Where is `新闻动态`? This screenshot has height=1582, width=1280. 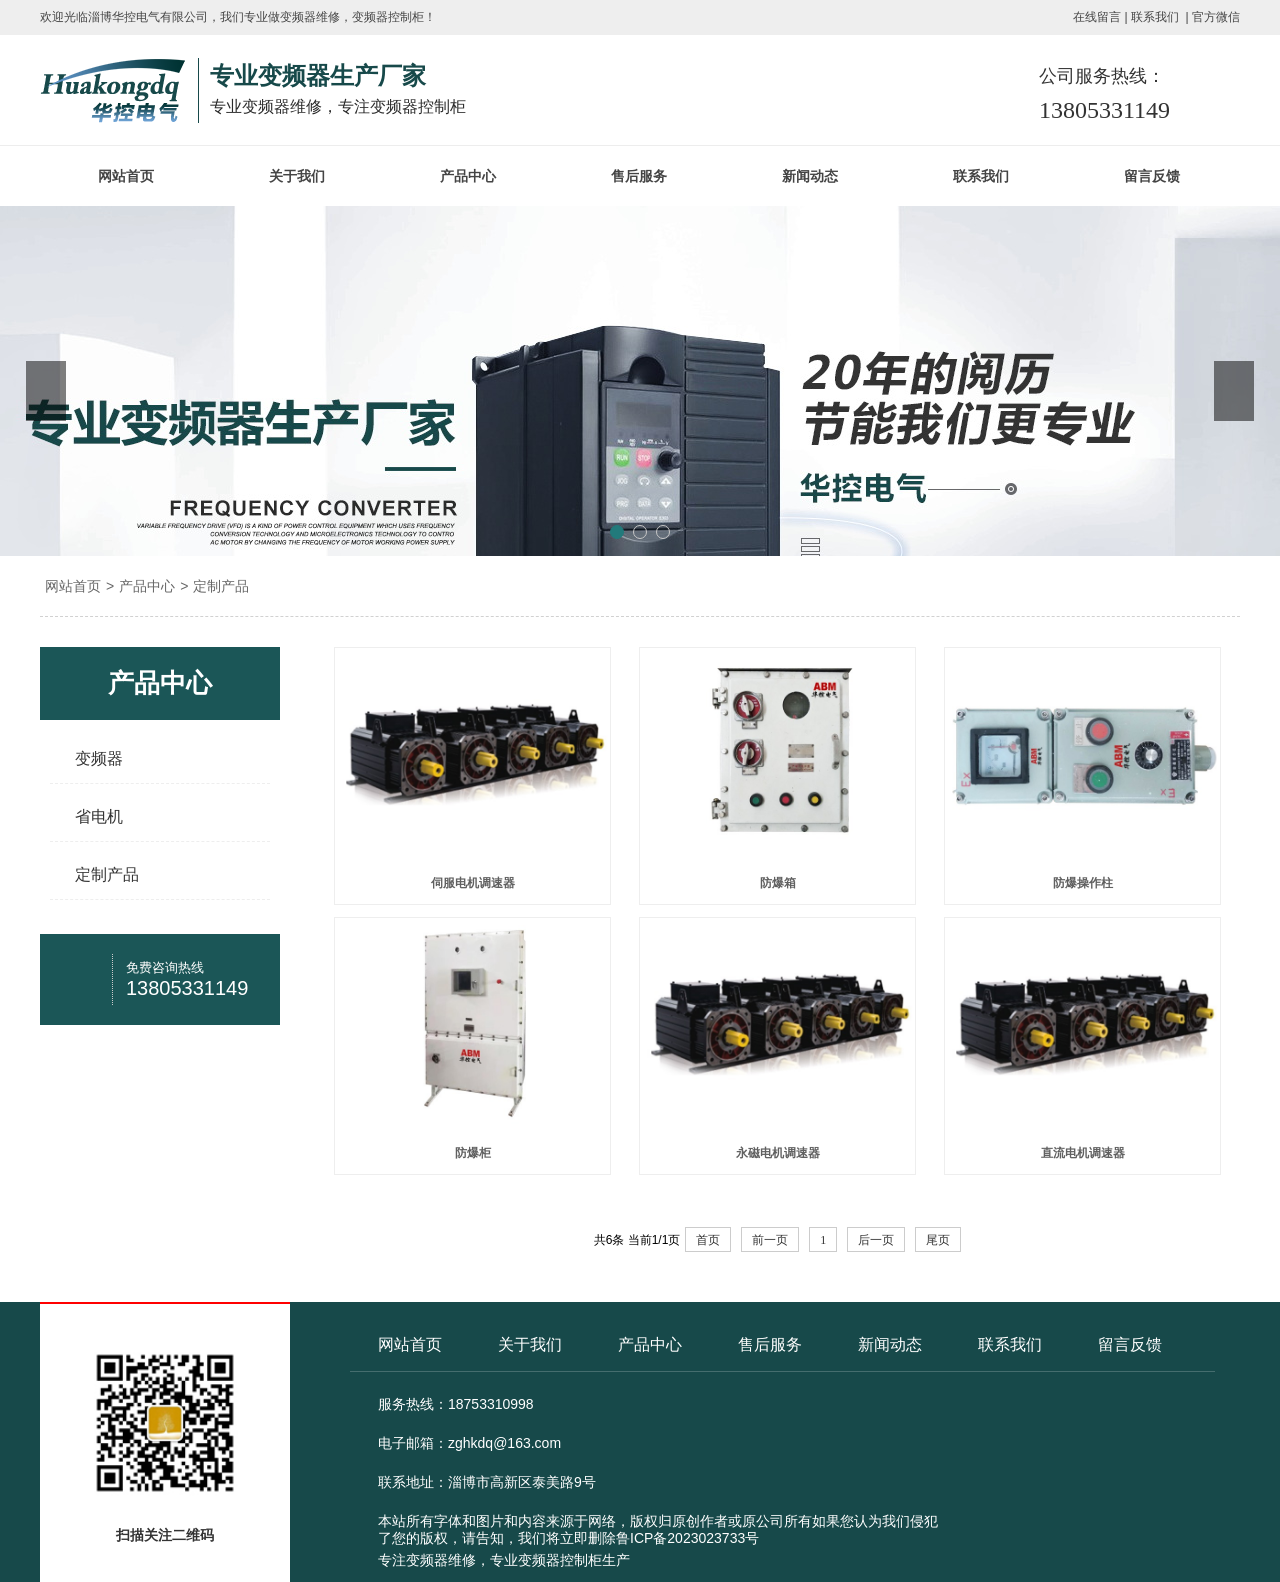 新闻动态 is located at coordinates (810, 176).